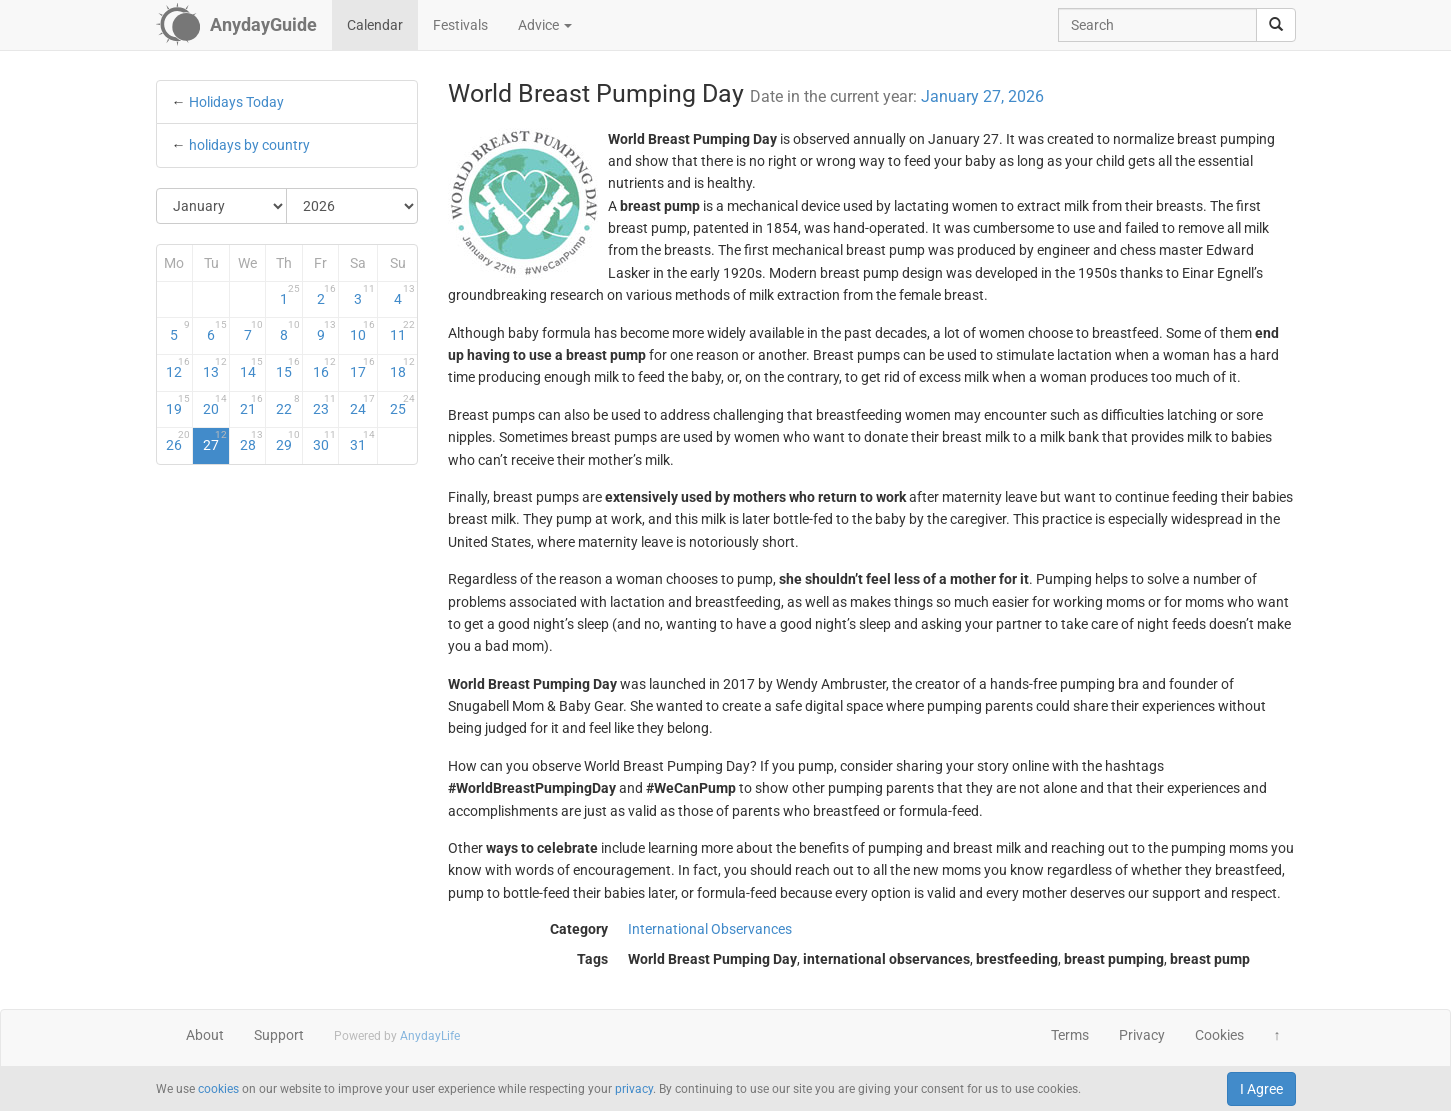  I want to click on 20, so click(215, 405).